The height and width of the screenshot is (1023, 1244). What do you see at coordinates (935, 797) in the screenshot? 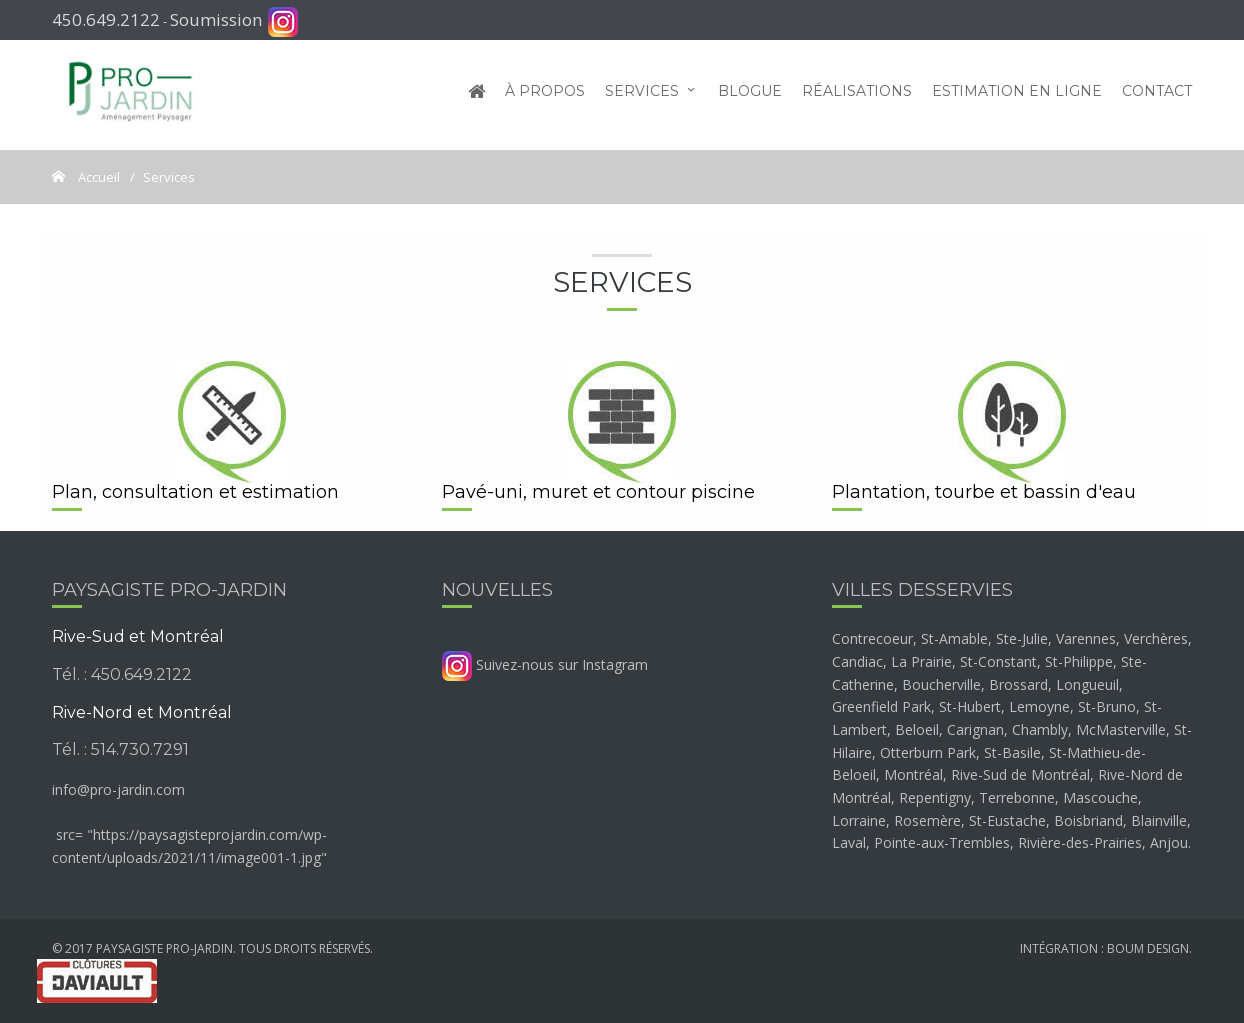
I see `Repentigny` at bounding box center [935, 797].